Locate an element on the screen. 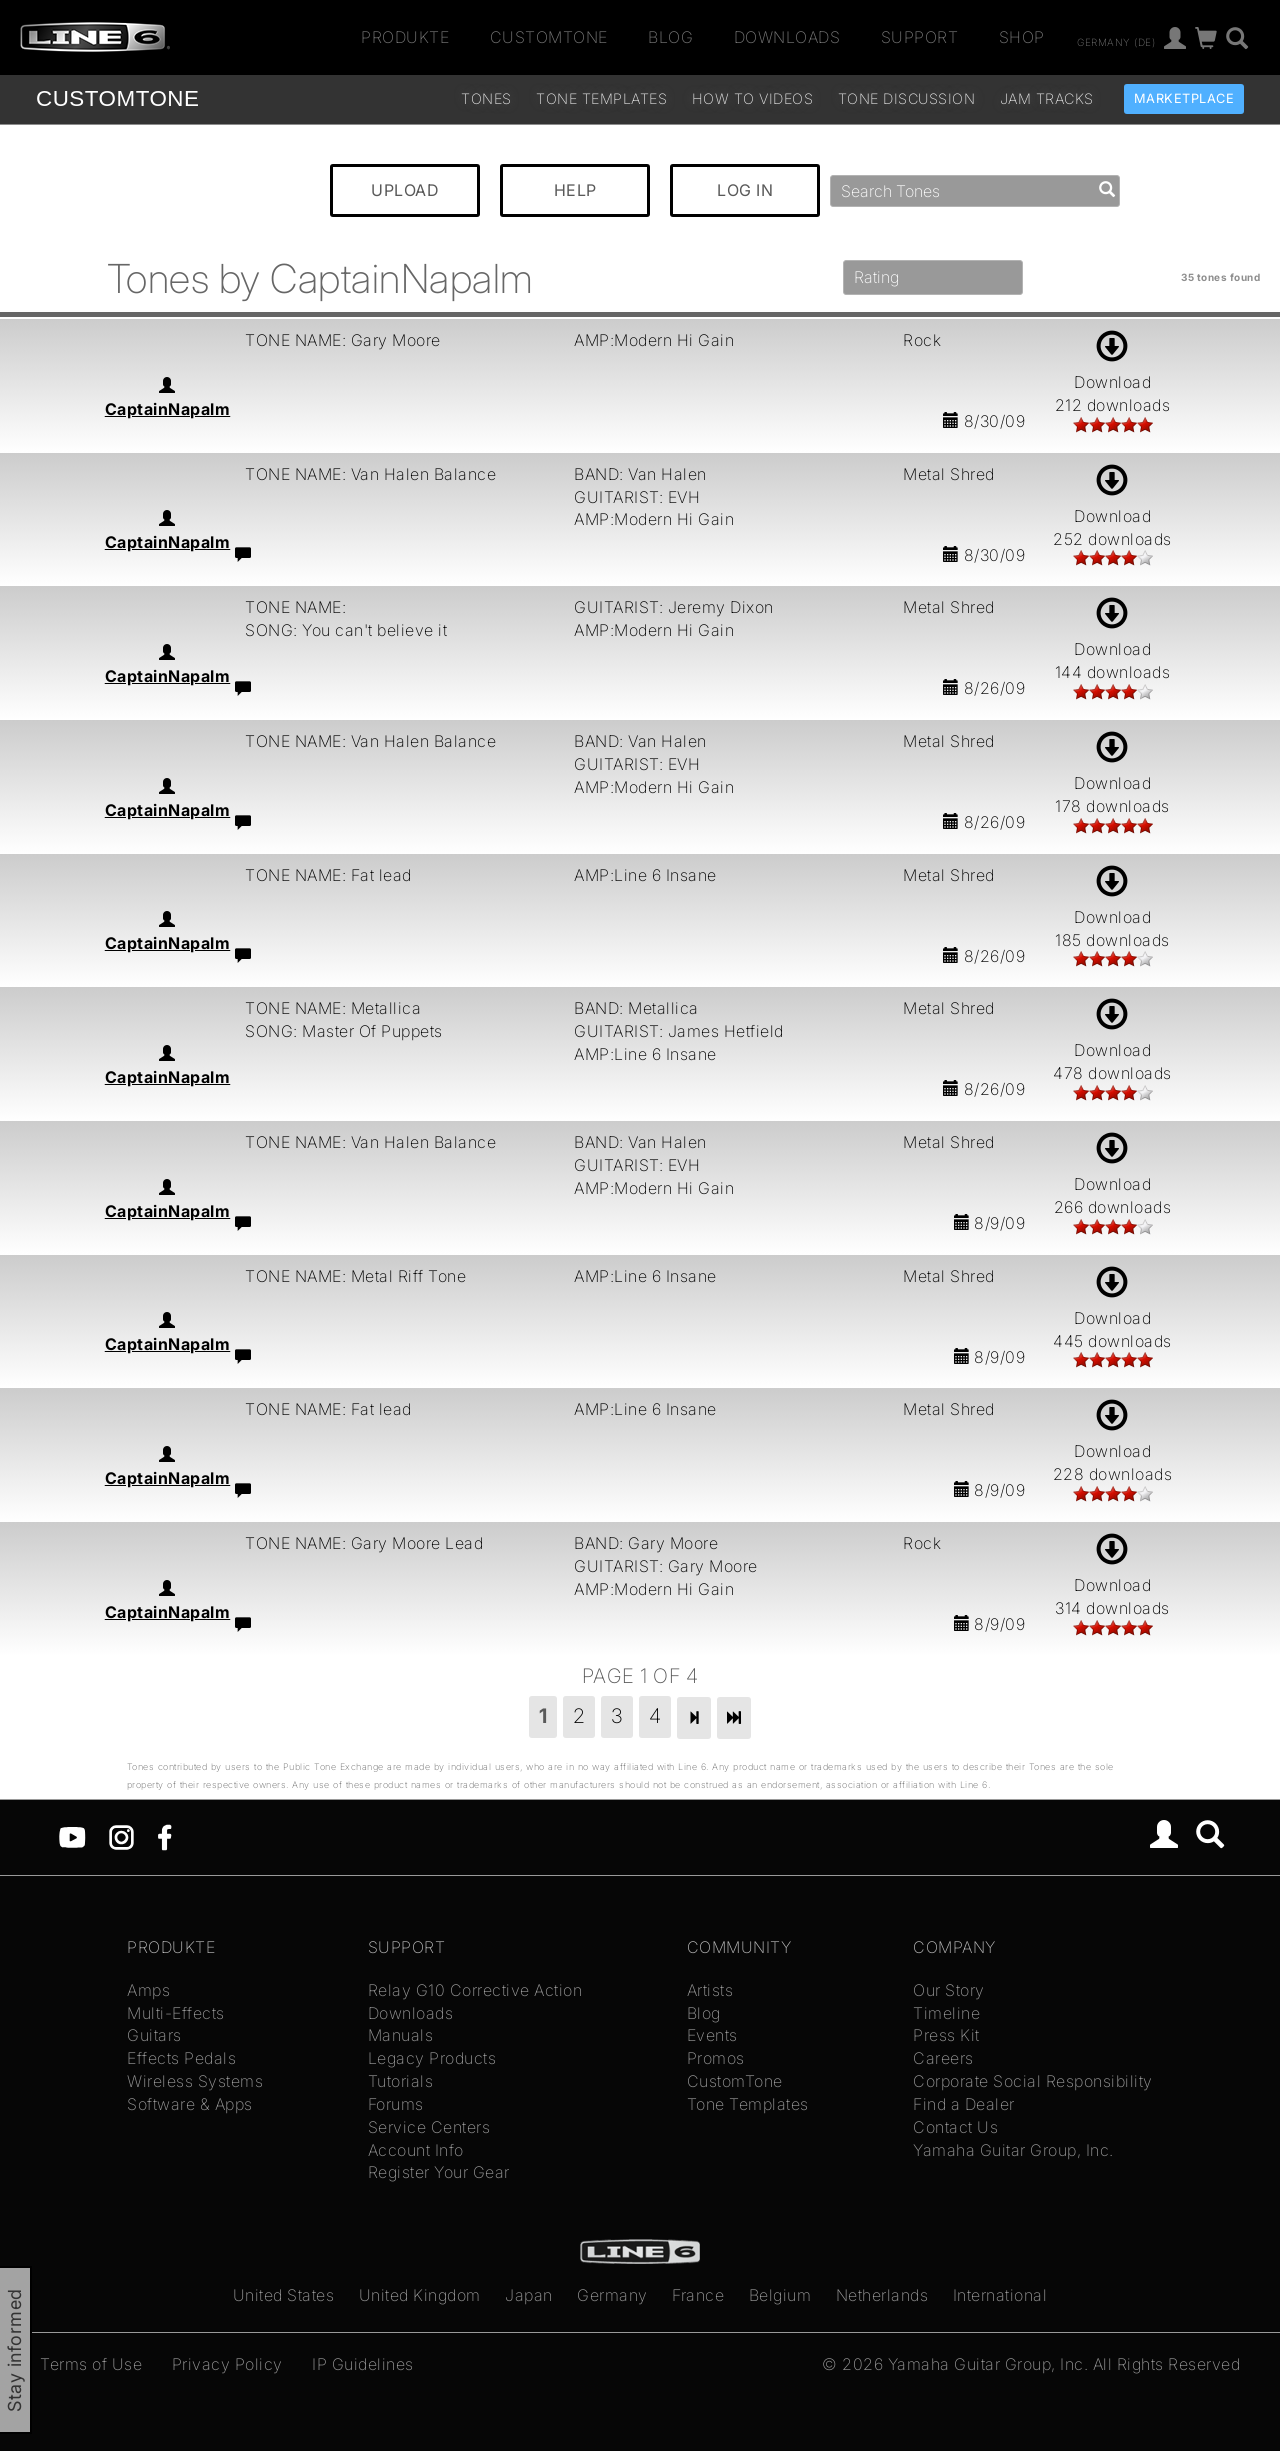  Events is located at coordinates (712, 2035).